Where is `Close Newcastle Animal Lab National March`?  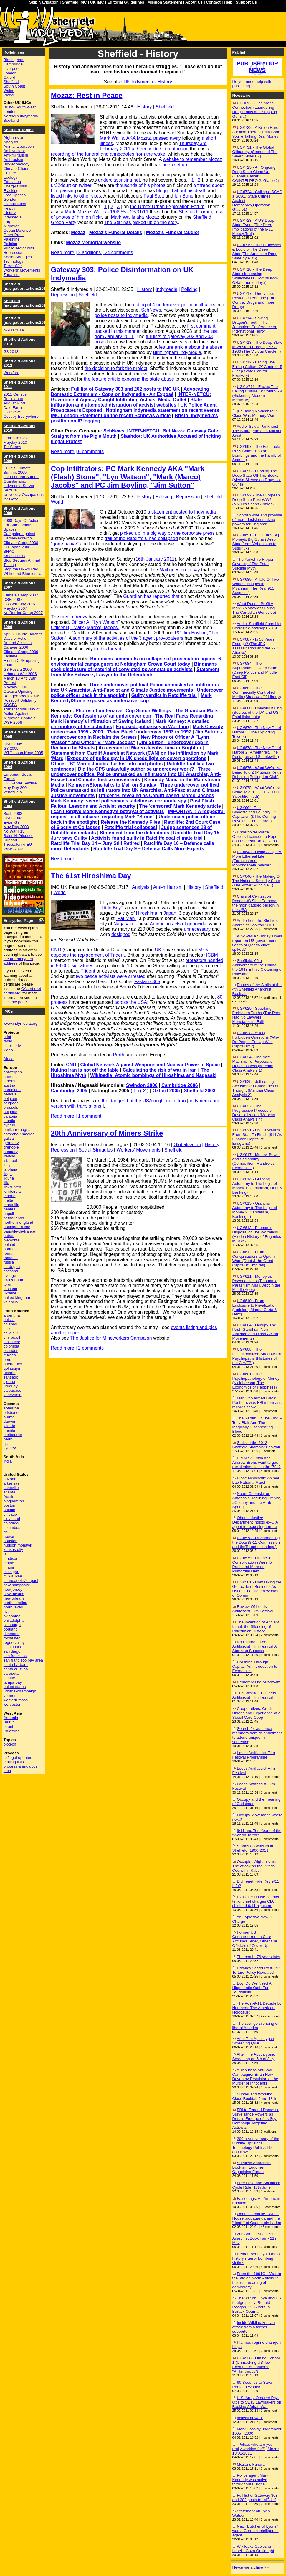
Close Newcastle Animal Lab National March is located at coordinates (255, 1480).